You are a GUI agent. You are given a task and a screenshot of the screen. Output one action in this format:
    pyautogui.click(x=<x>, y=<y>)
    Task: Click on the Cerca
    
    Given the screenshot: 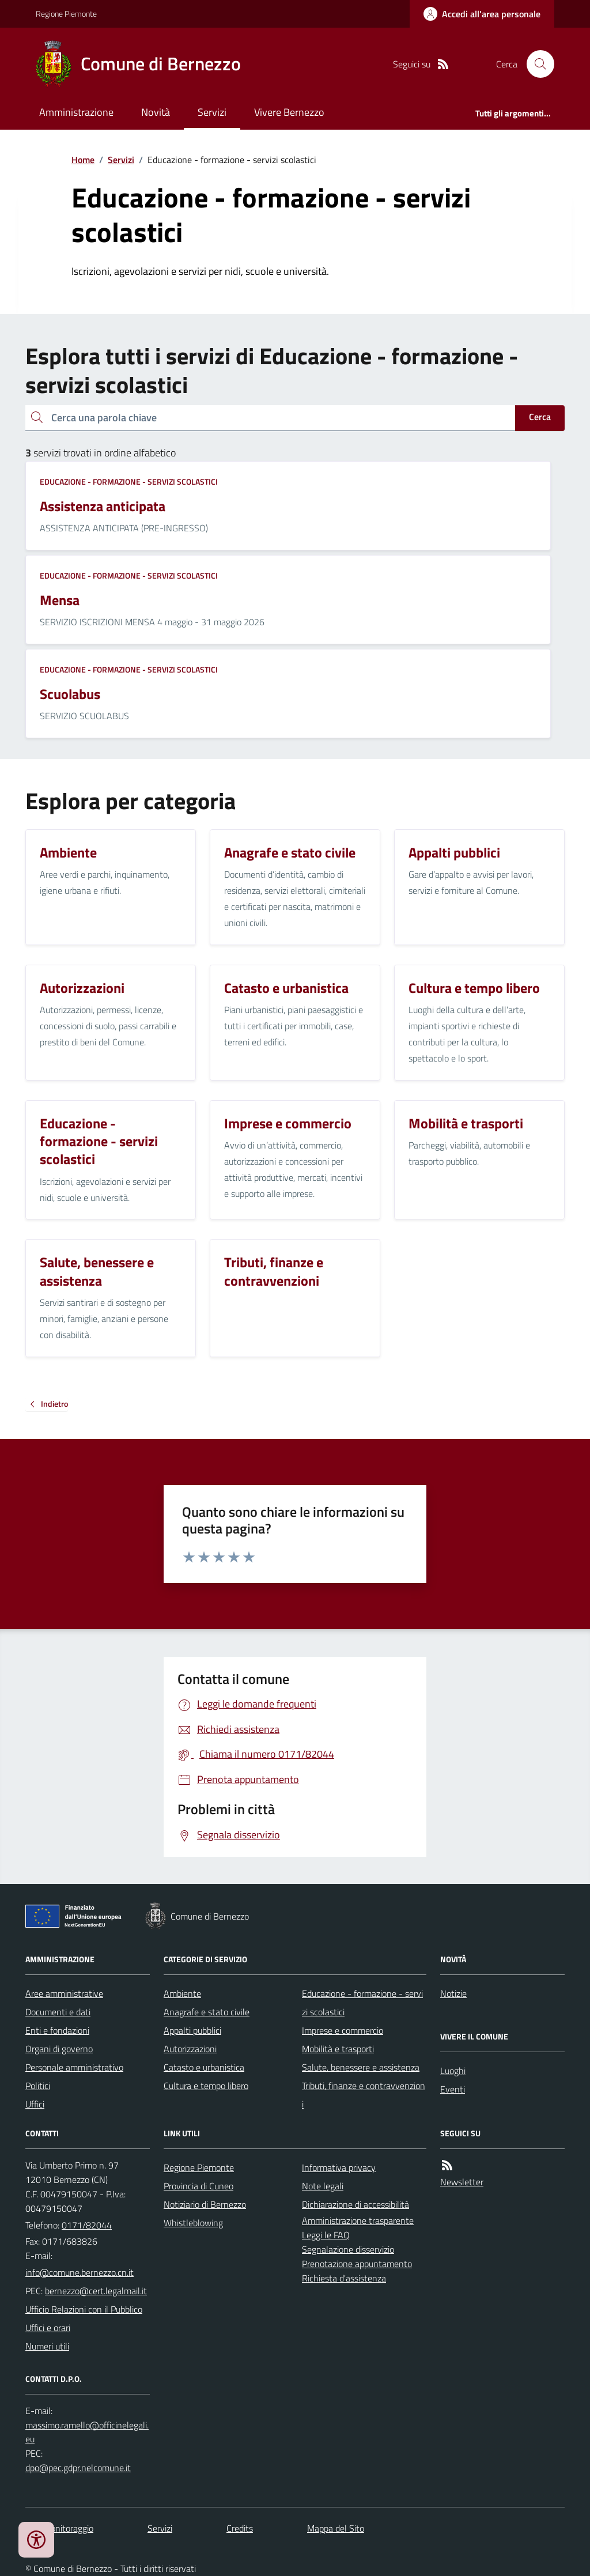 What is the action you would take?
    pyautogui.click(x=540, y=417)
    